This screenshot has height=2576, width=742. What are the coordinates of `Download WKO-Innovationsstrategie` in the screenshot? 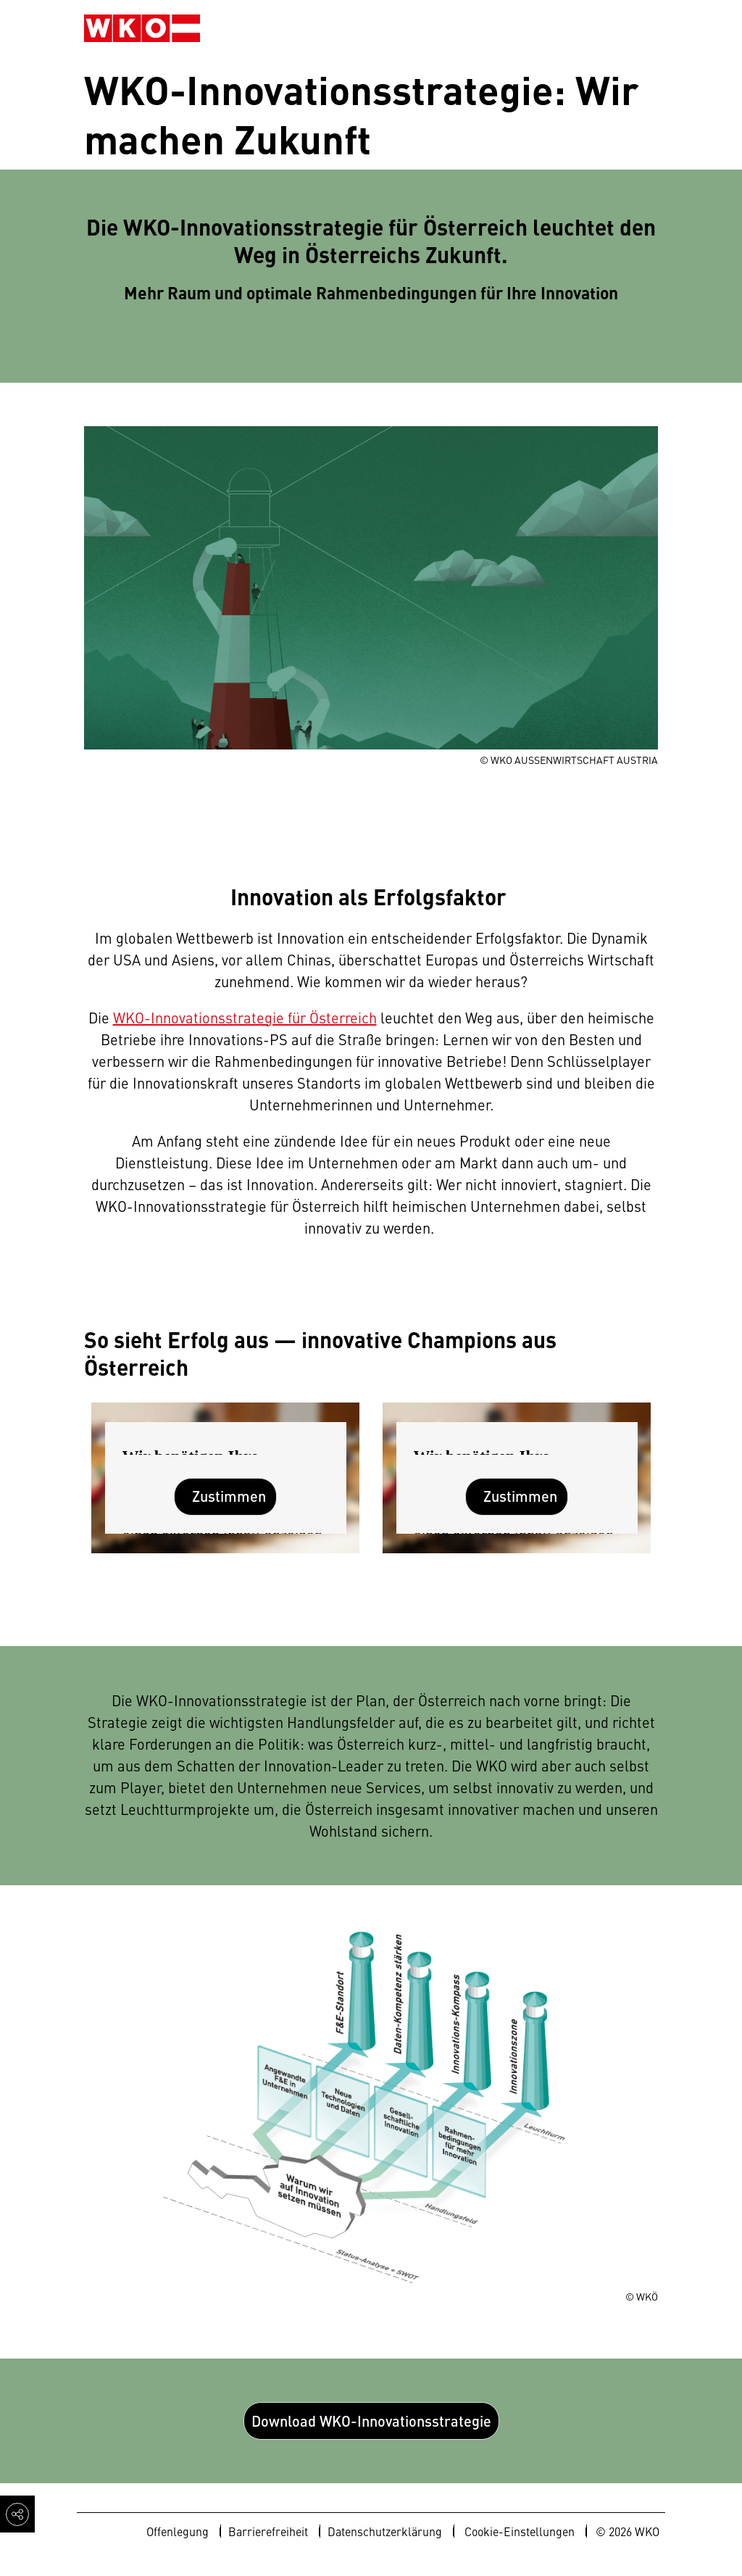 It's located at (371, 2420).